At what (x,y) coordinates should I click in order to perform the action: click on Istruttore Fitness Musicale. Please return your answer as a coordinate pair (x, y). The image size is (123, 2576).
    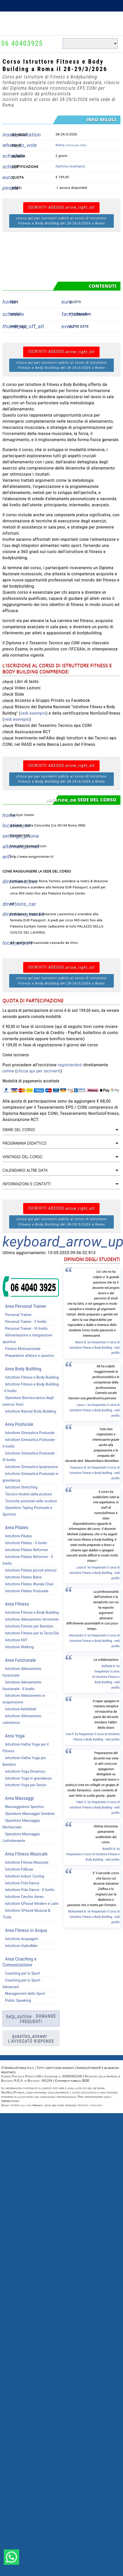
    Looking at the image, I should click on (25, 1862).